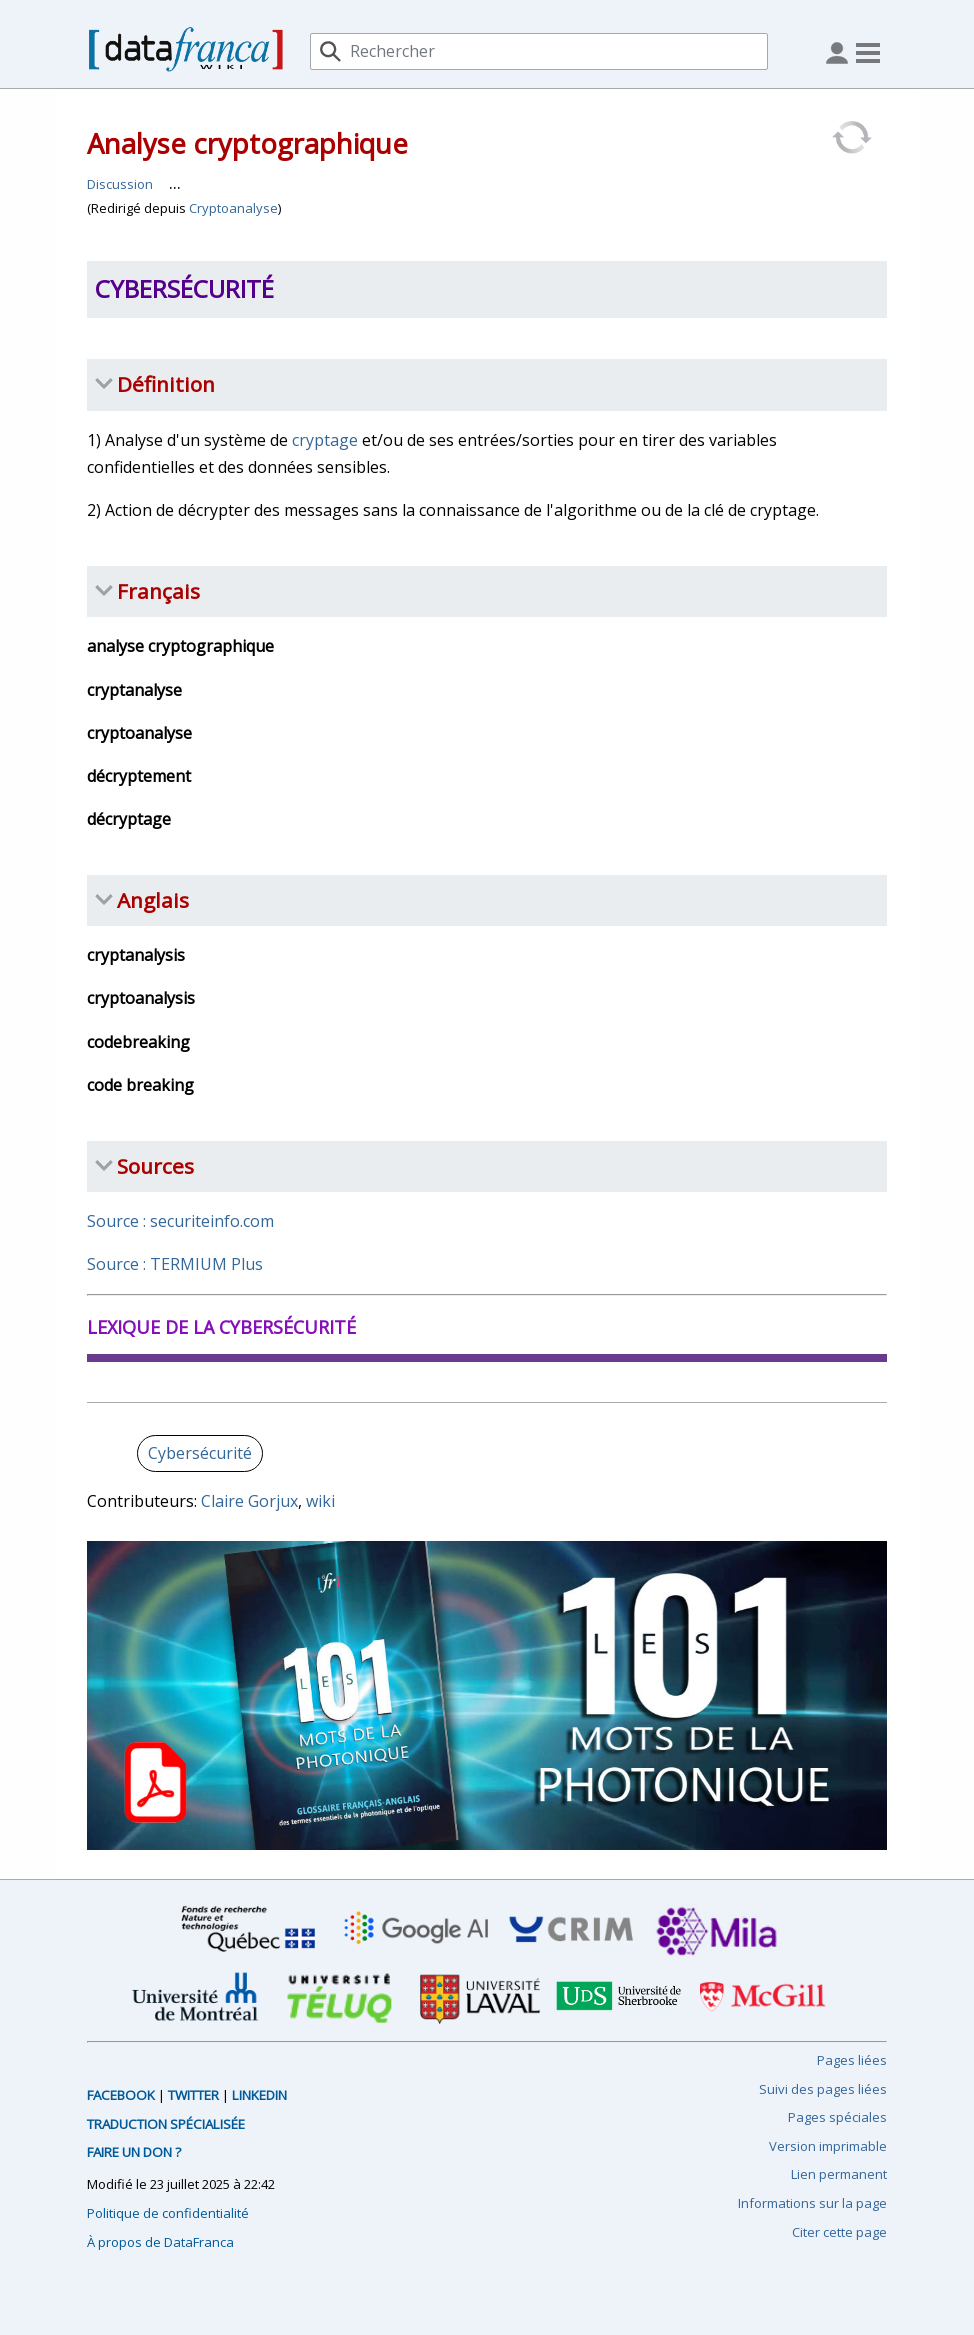 The width and height of the screenshot is (974, 2335). Describe the element at coordinates (837, 2117) in the screenshot. I see `Pages spéciales` at that location.